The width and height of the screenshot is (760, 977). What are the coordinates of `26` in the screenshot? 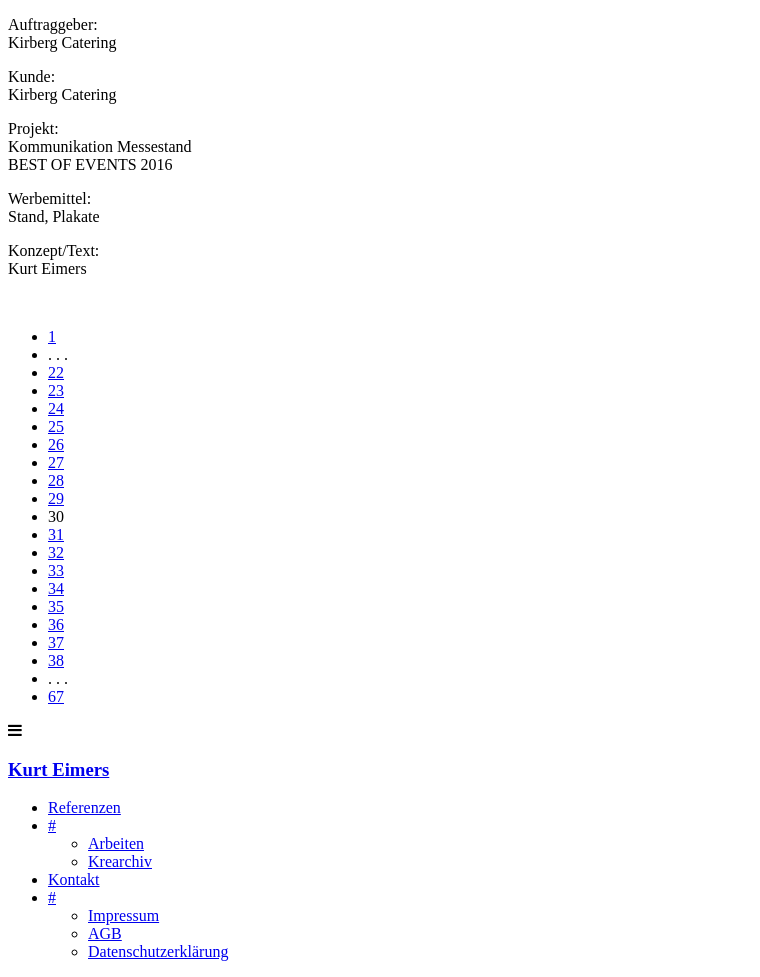 It's located at (56, 444).